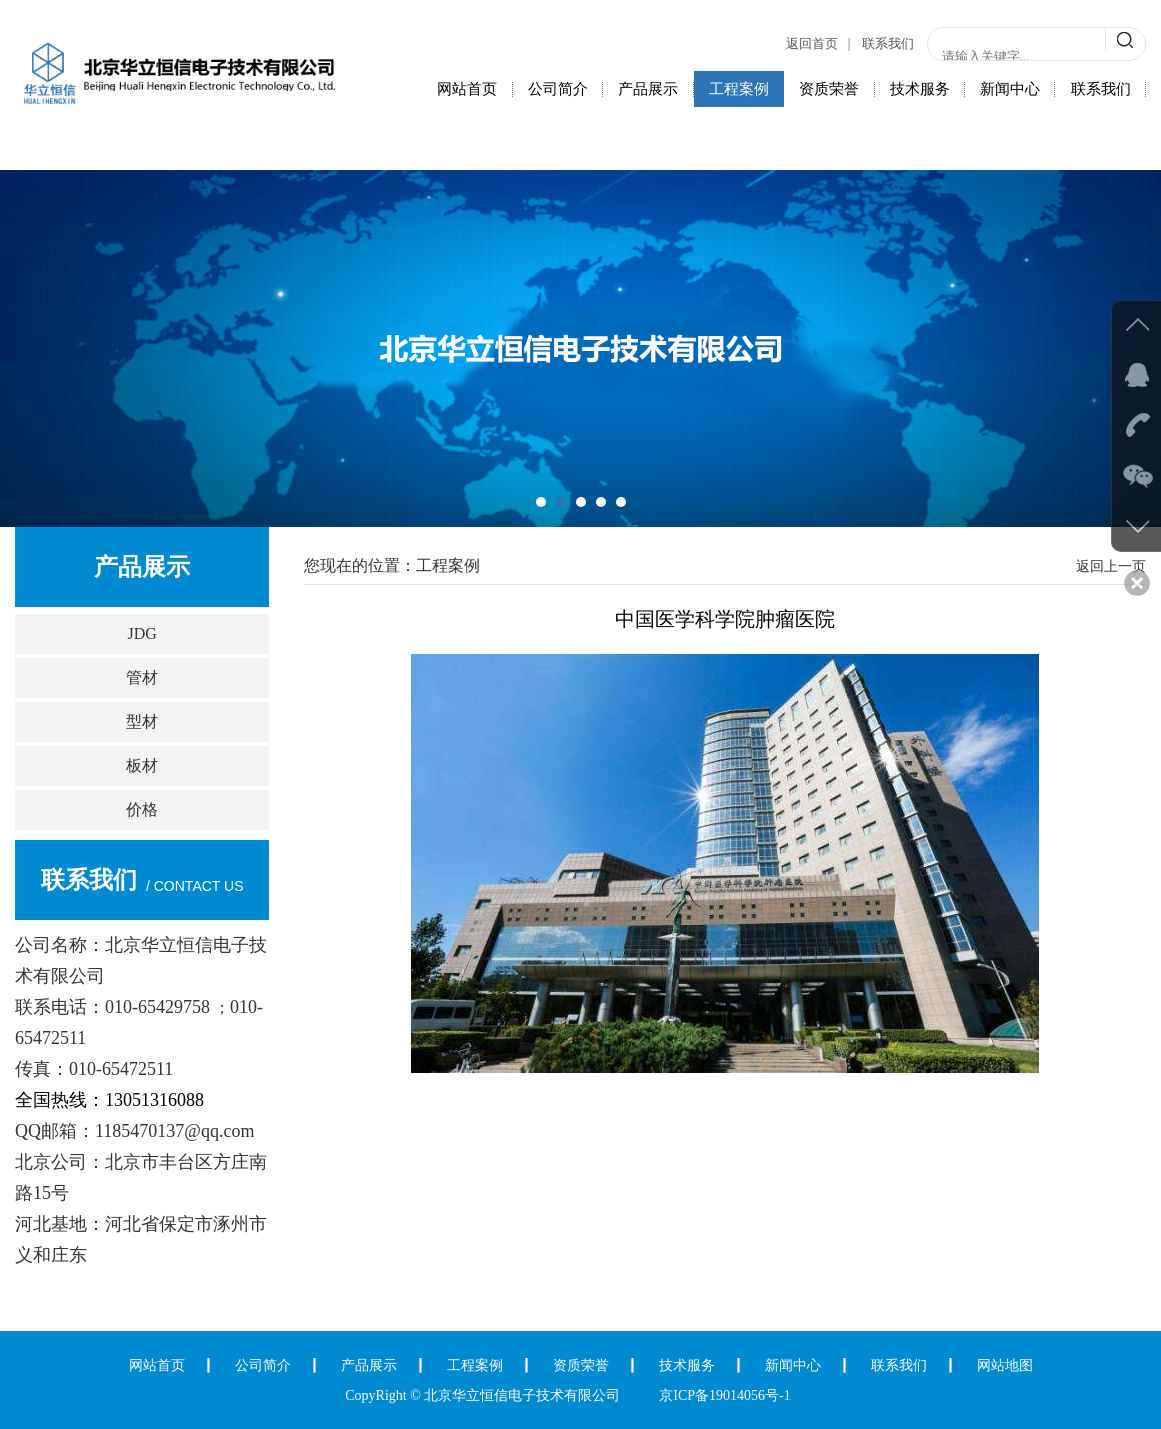 Image resolution: width=1161 pixels, height=1429 pixels. I want to click on 网站首页, so click(467, 89).